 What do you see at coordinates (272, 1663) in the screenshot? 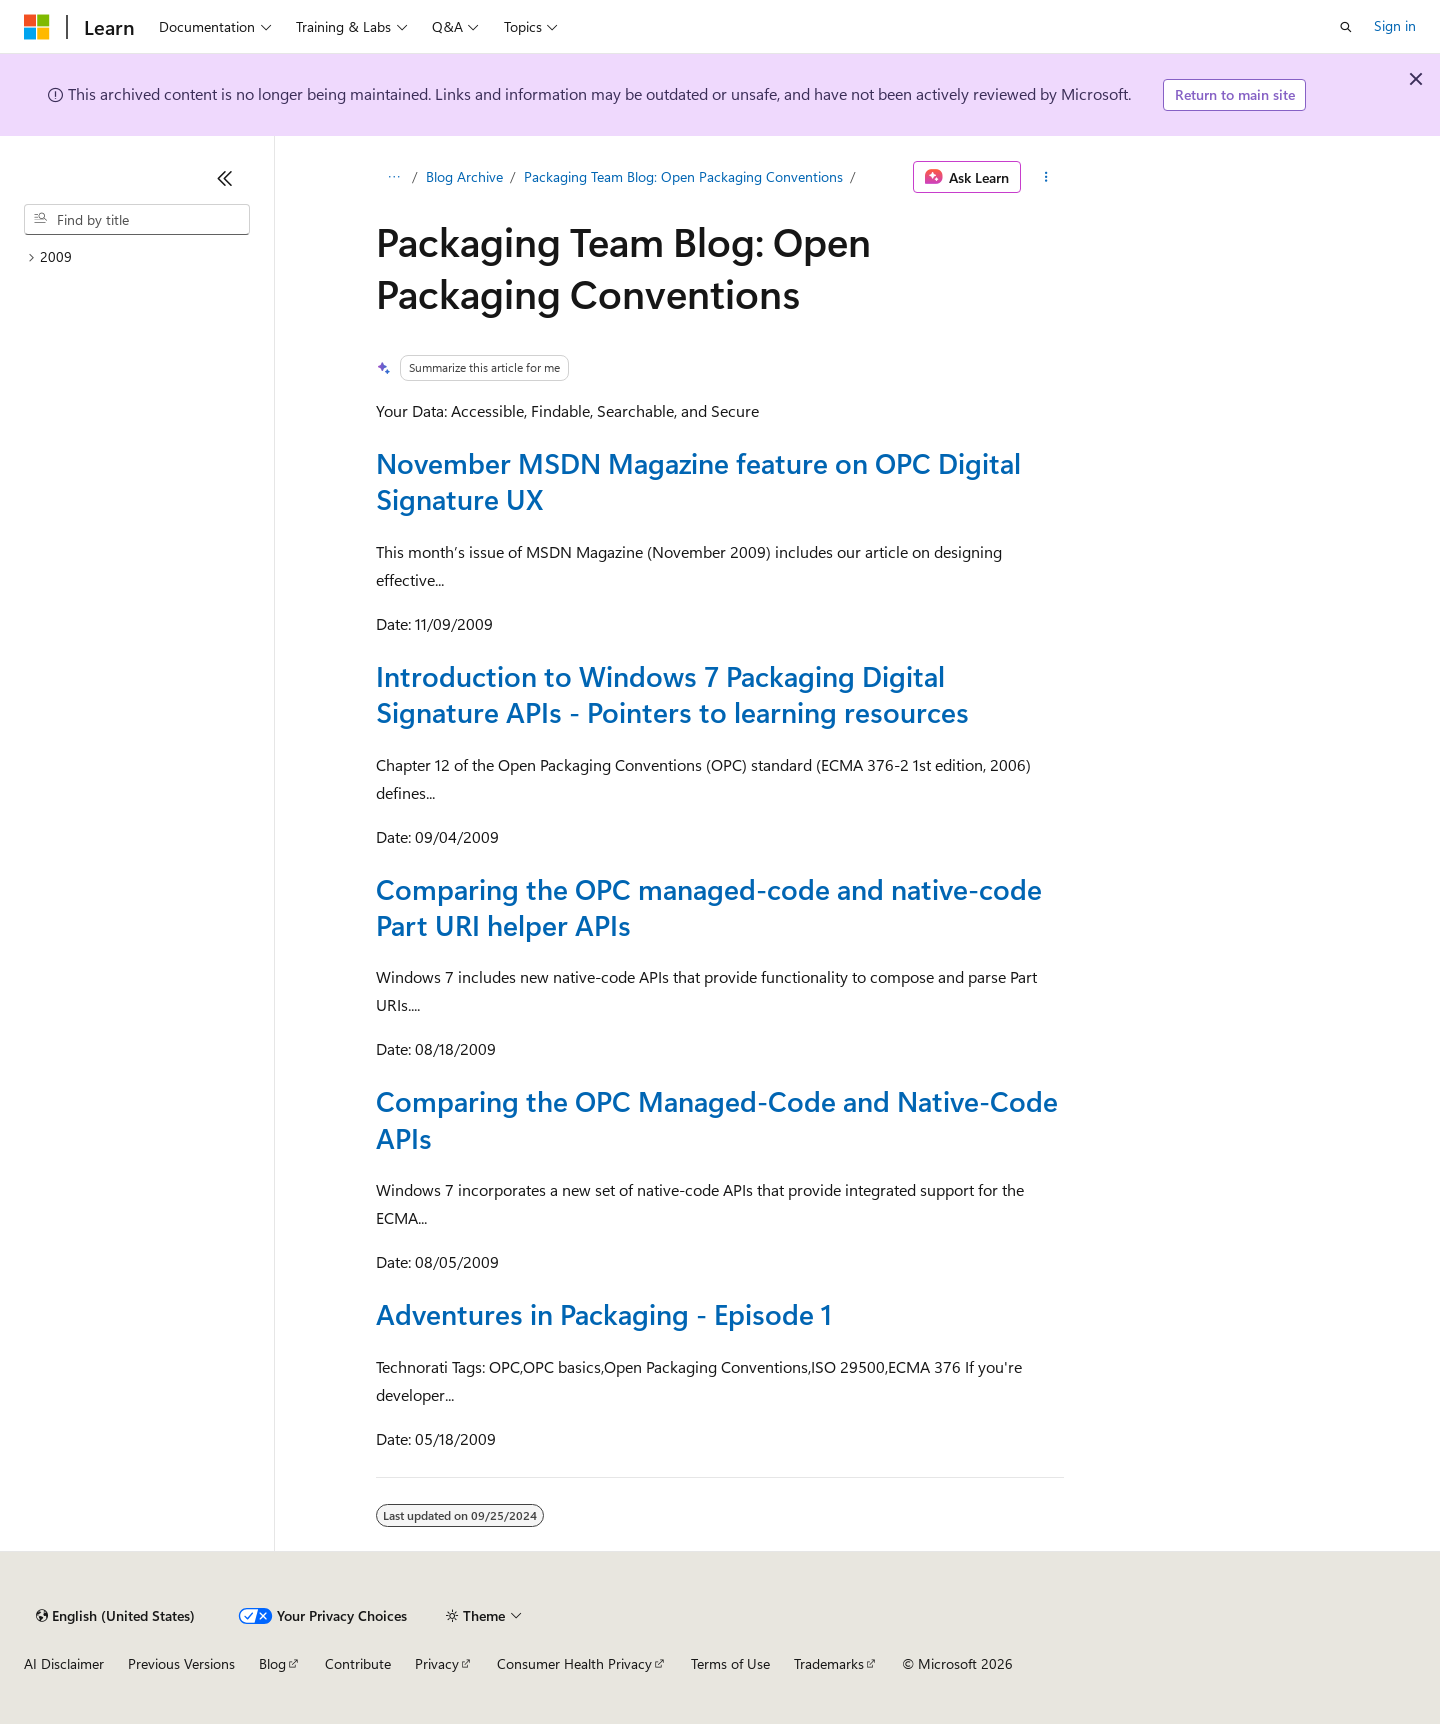
I see `Blog` at bounding box center [272, 1663].